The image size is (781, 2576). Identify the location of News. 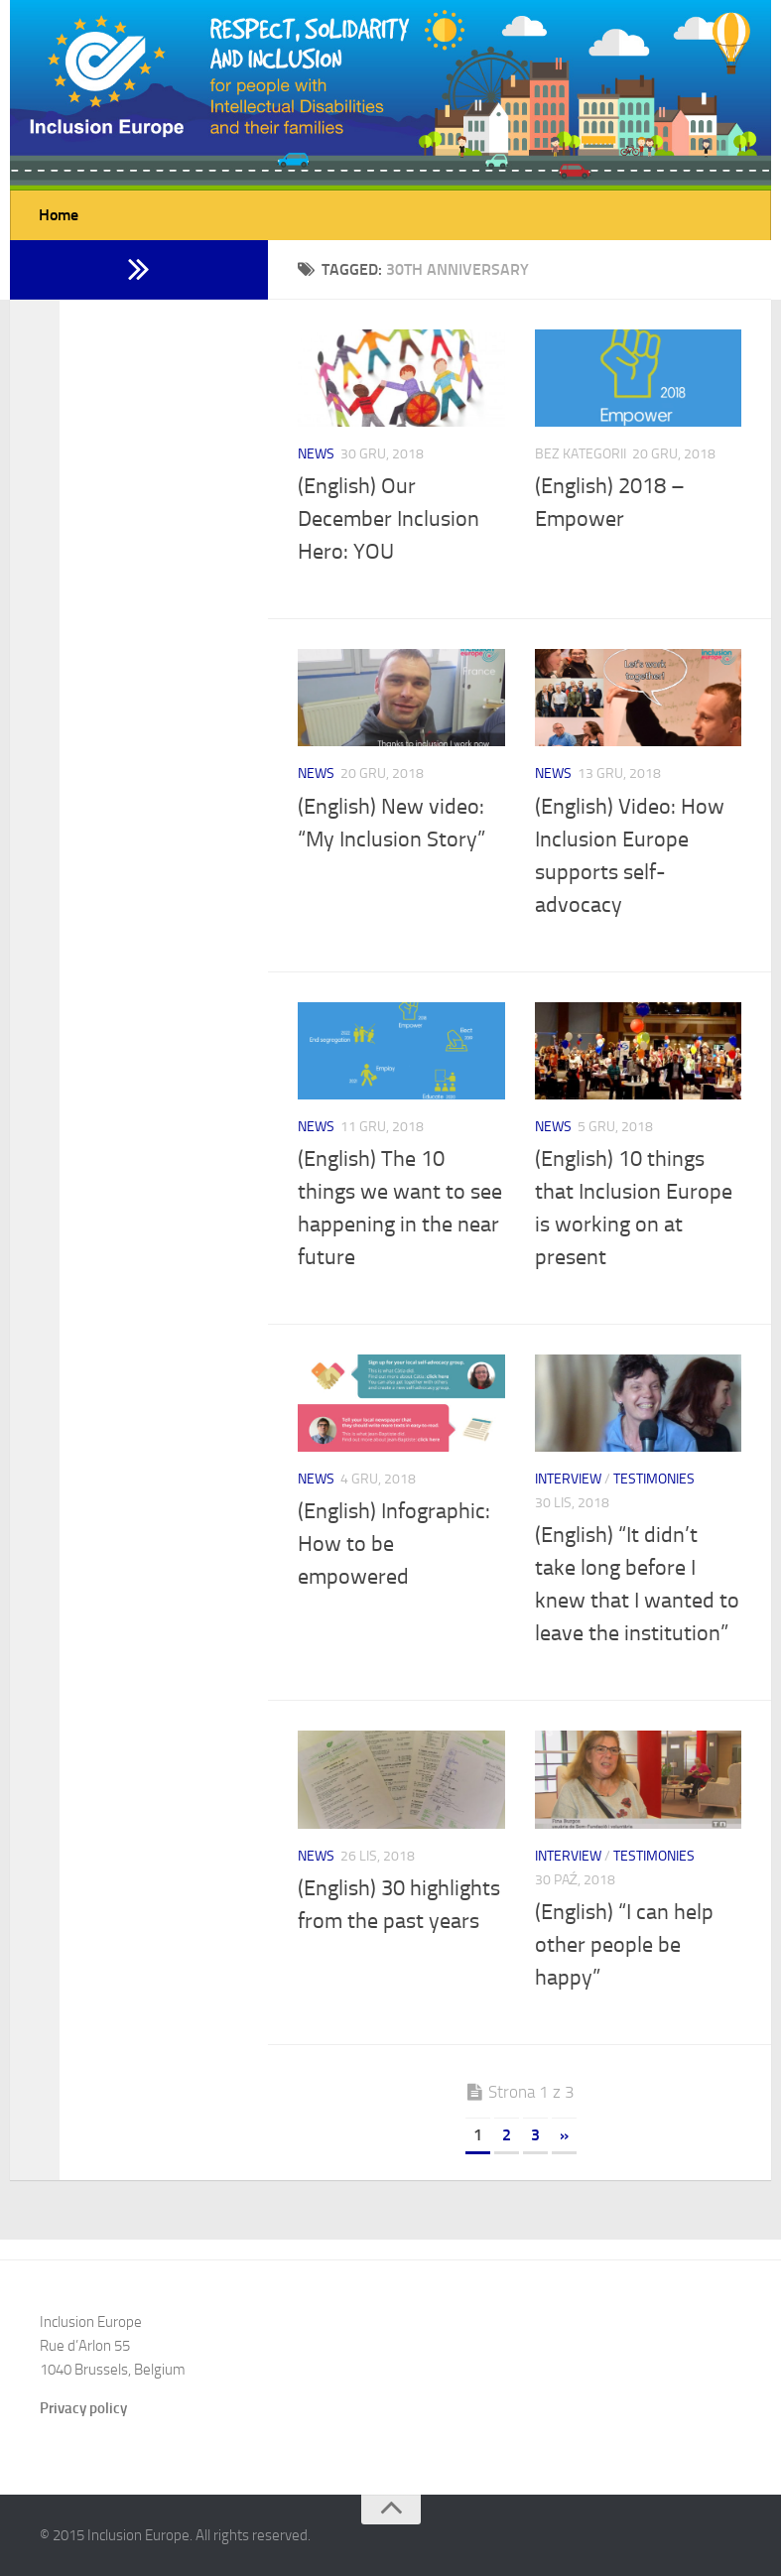
(316, 454).